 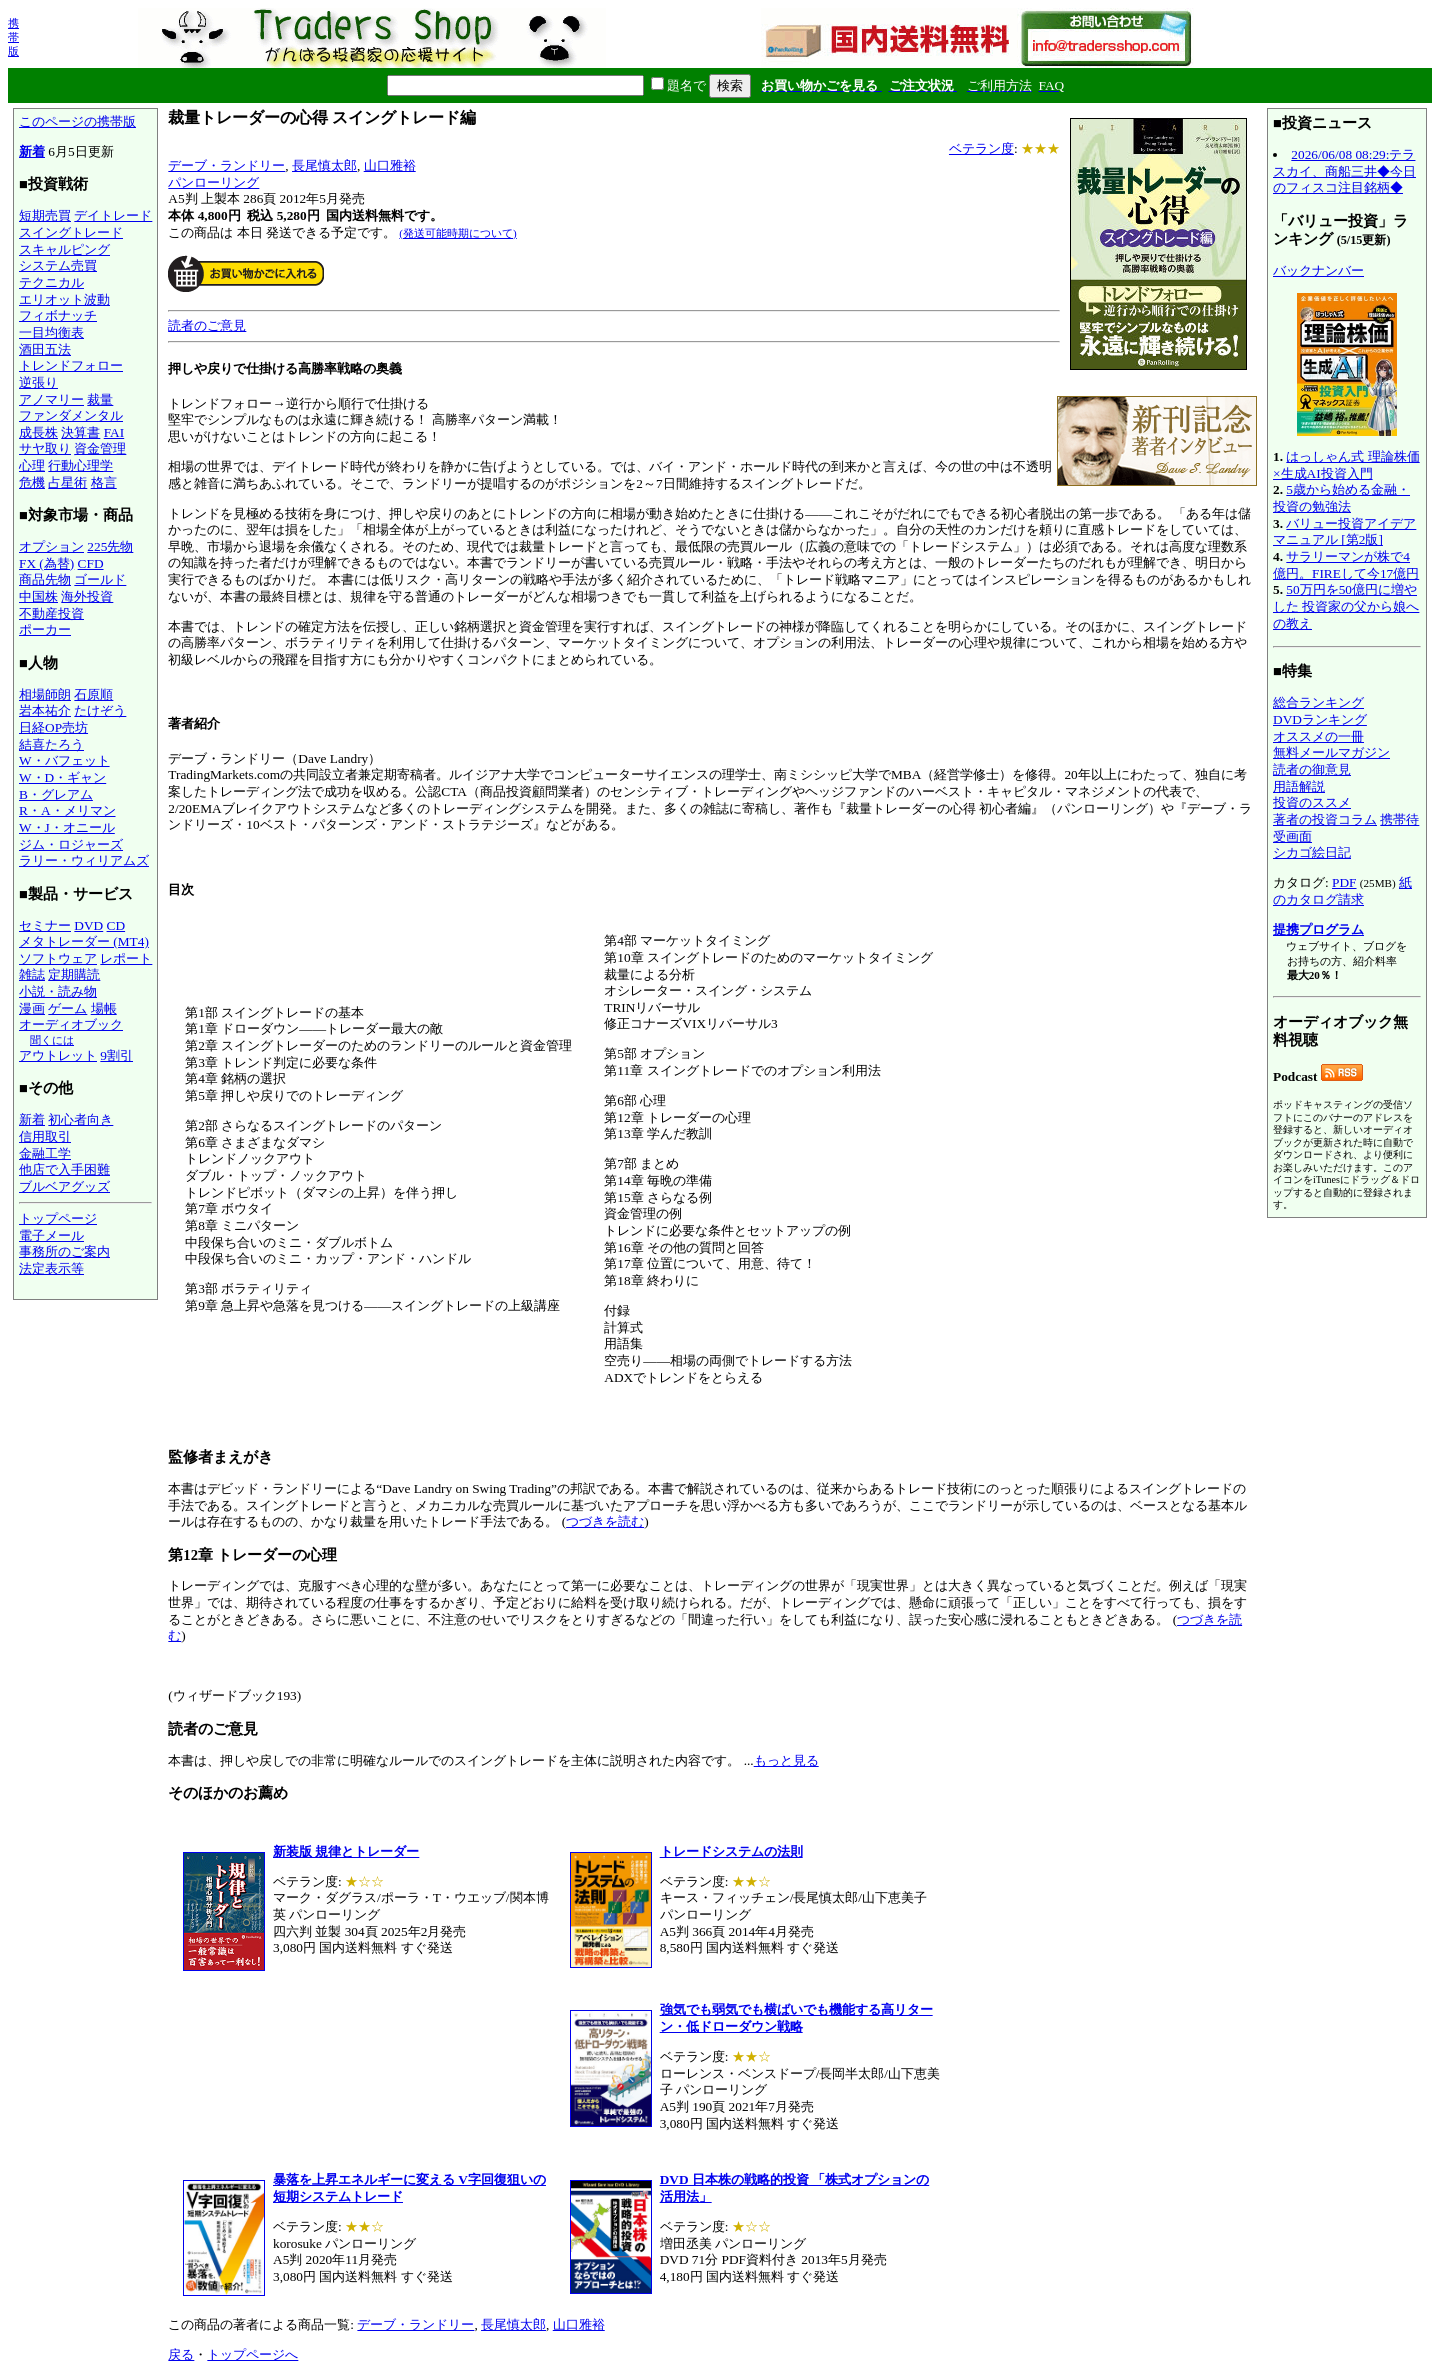 I want to click on 225先物, so click(x=110, y=546).